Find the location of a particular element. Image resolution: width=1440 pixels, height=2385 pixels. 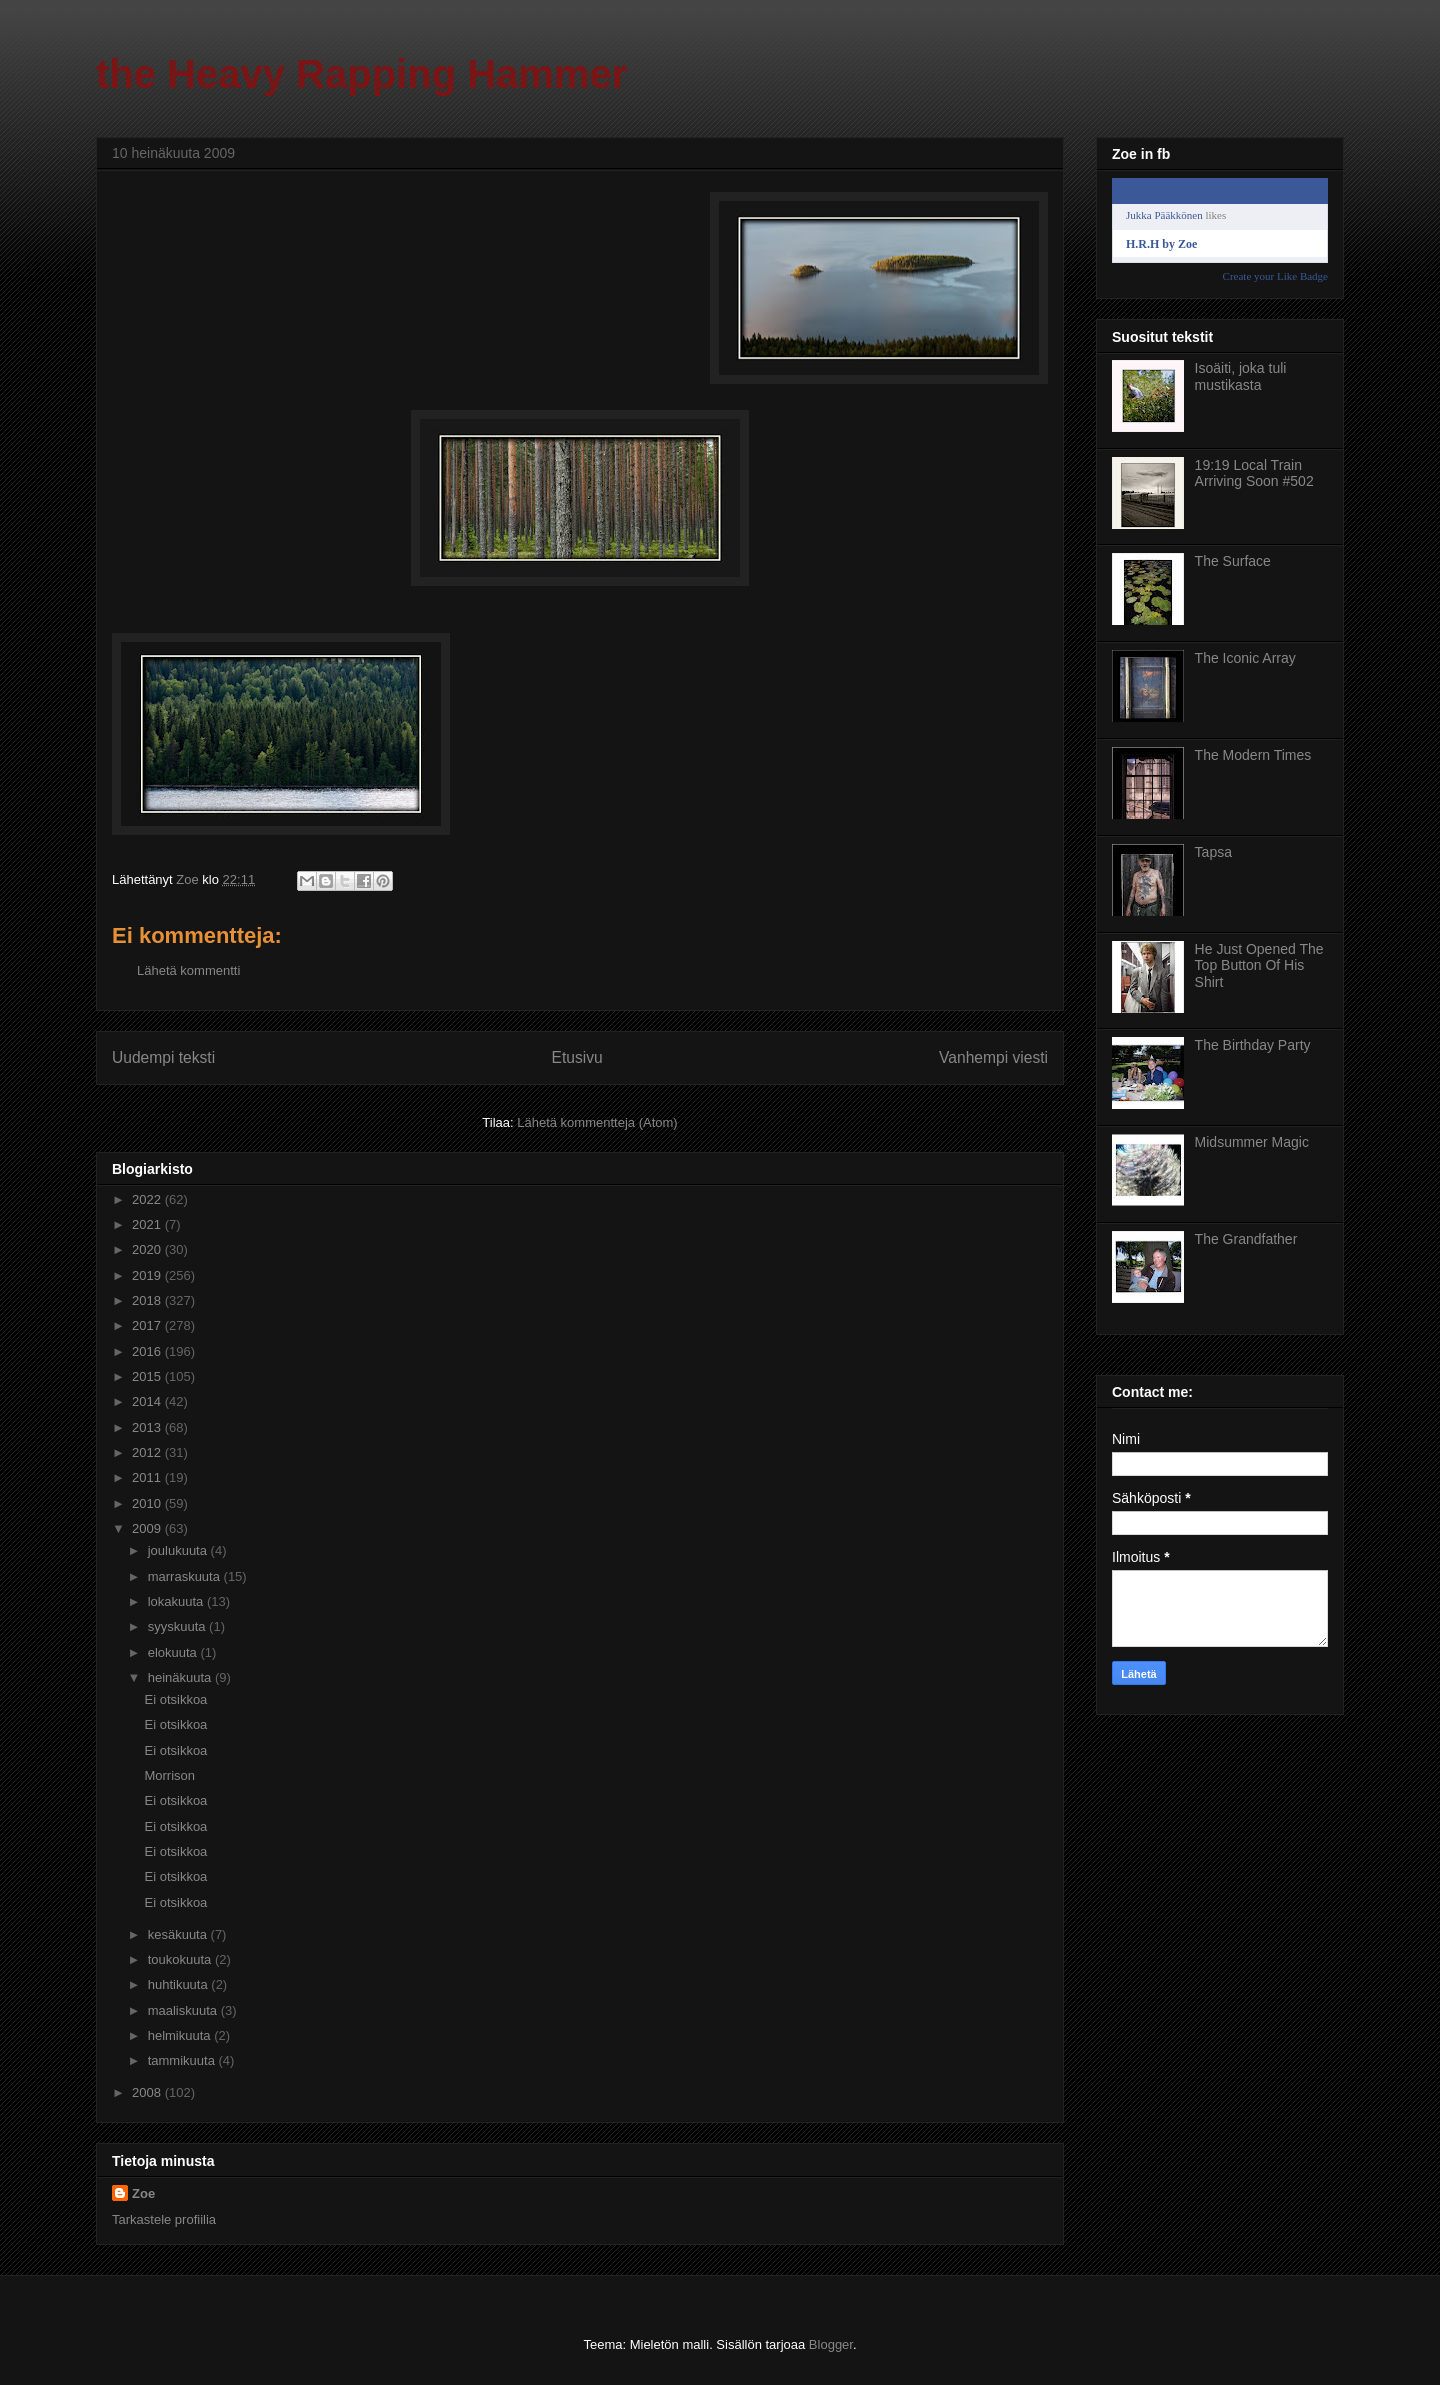

Ei otsikkoa is located at coordinates (175, 1699).